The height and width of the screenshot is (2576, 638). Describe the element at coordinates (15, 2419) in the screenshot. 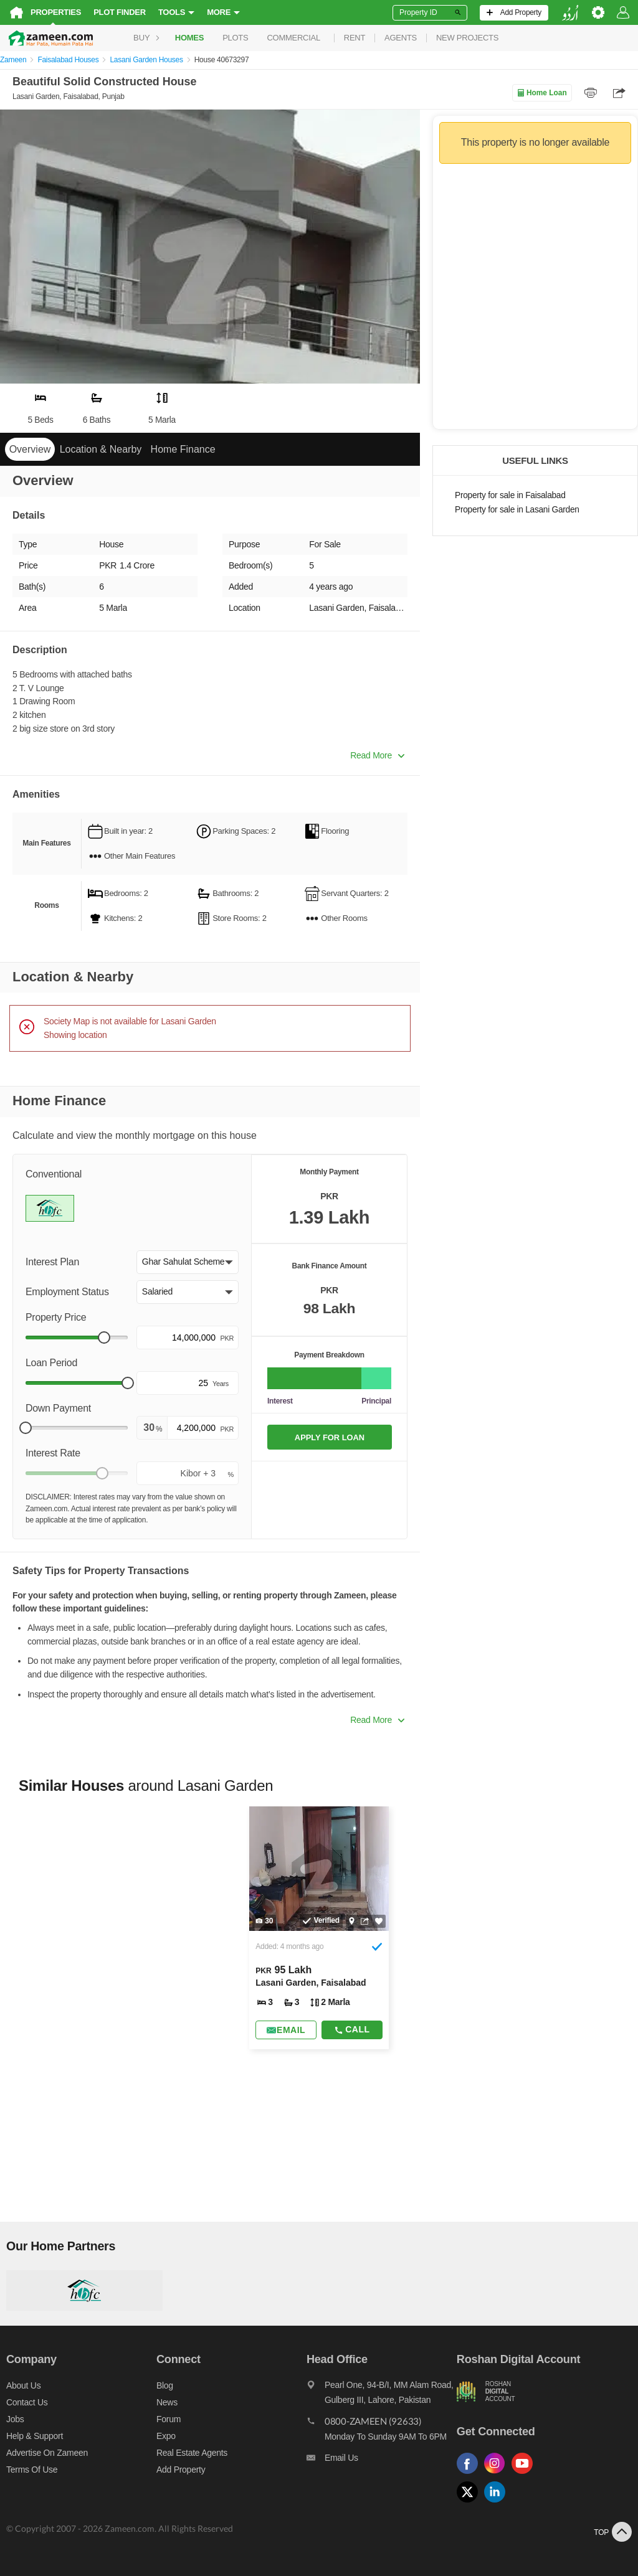

I see `Jobs` at that location.